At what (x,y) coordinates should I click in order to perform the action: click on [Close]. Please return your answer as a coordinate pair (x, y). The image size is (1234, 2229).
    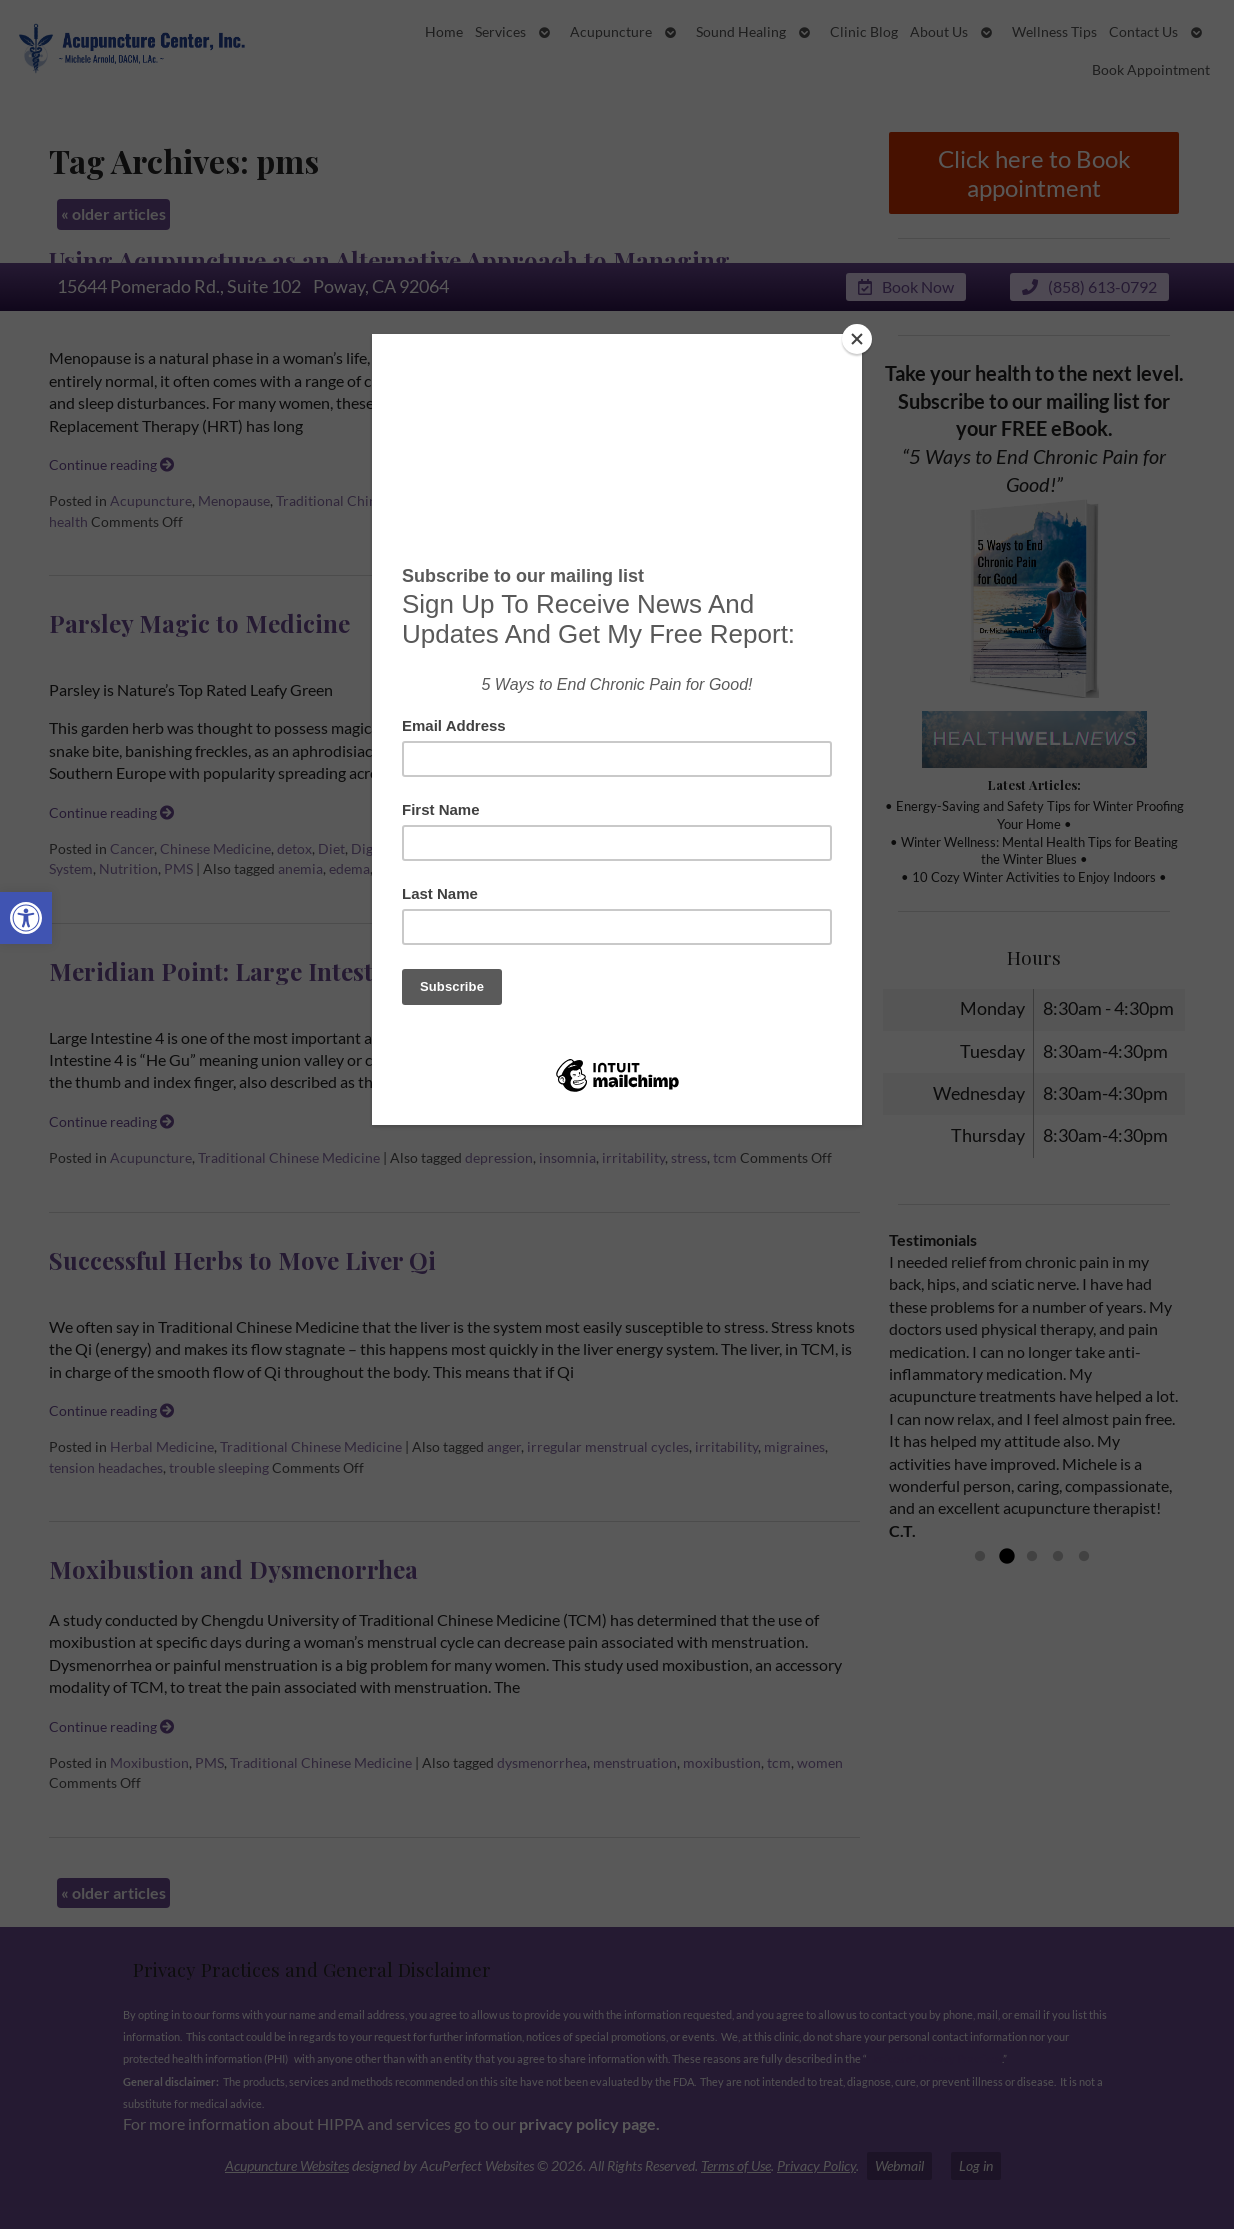
    Looking at the image, I should click on (857, 339).